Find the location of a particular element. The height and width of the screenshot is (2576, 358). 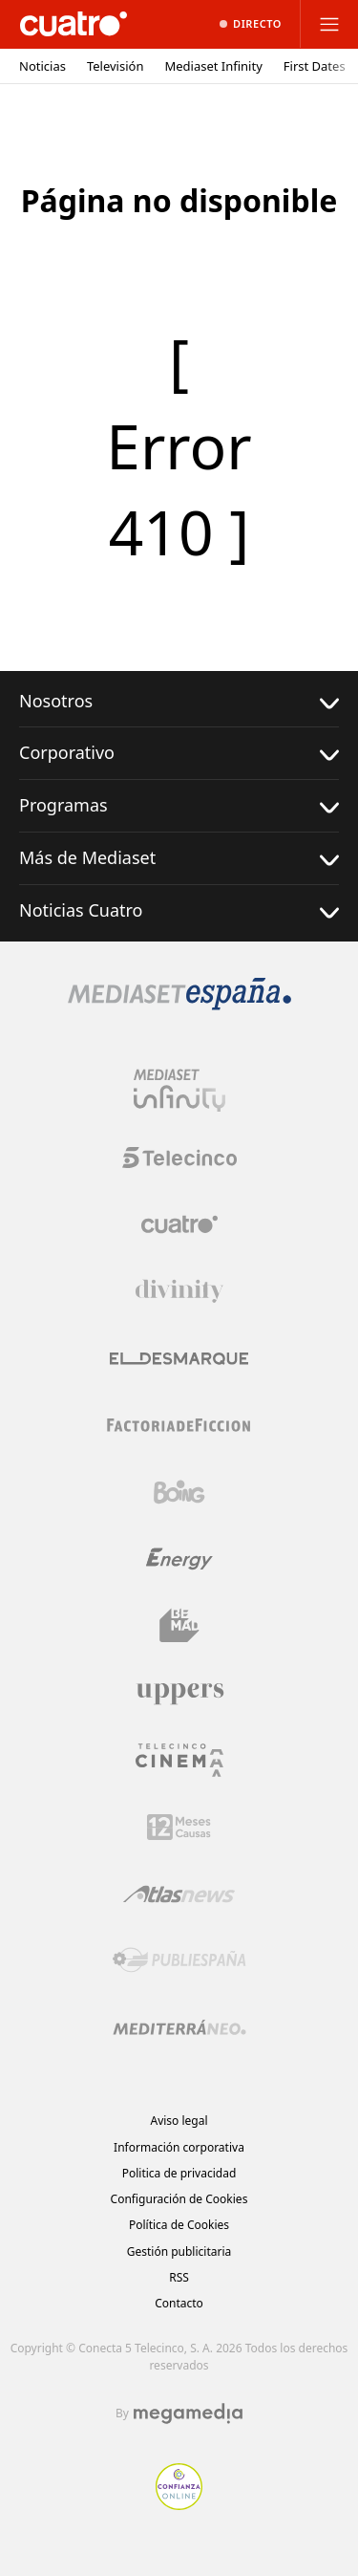

Nosotros is located at coordinates (179, 701).